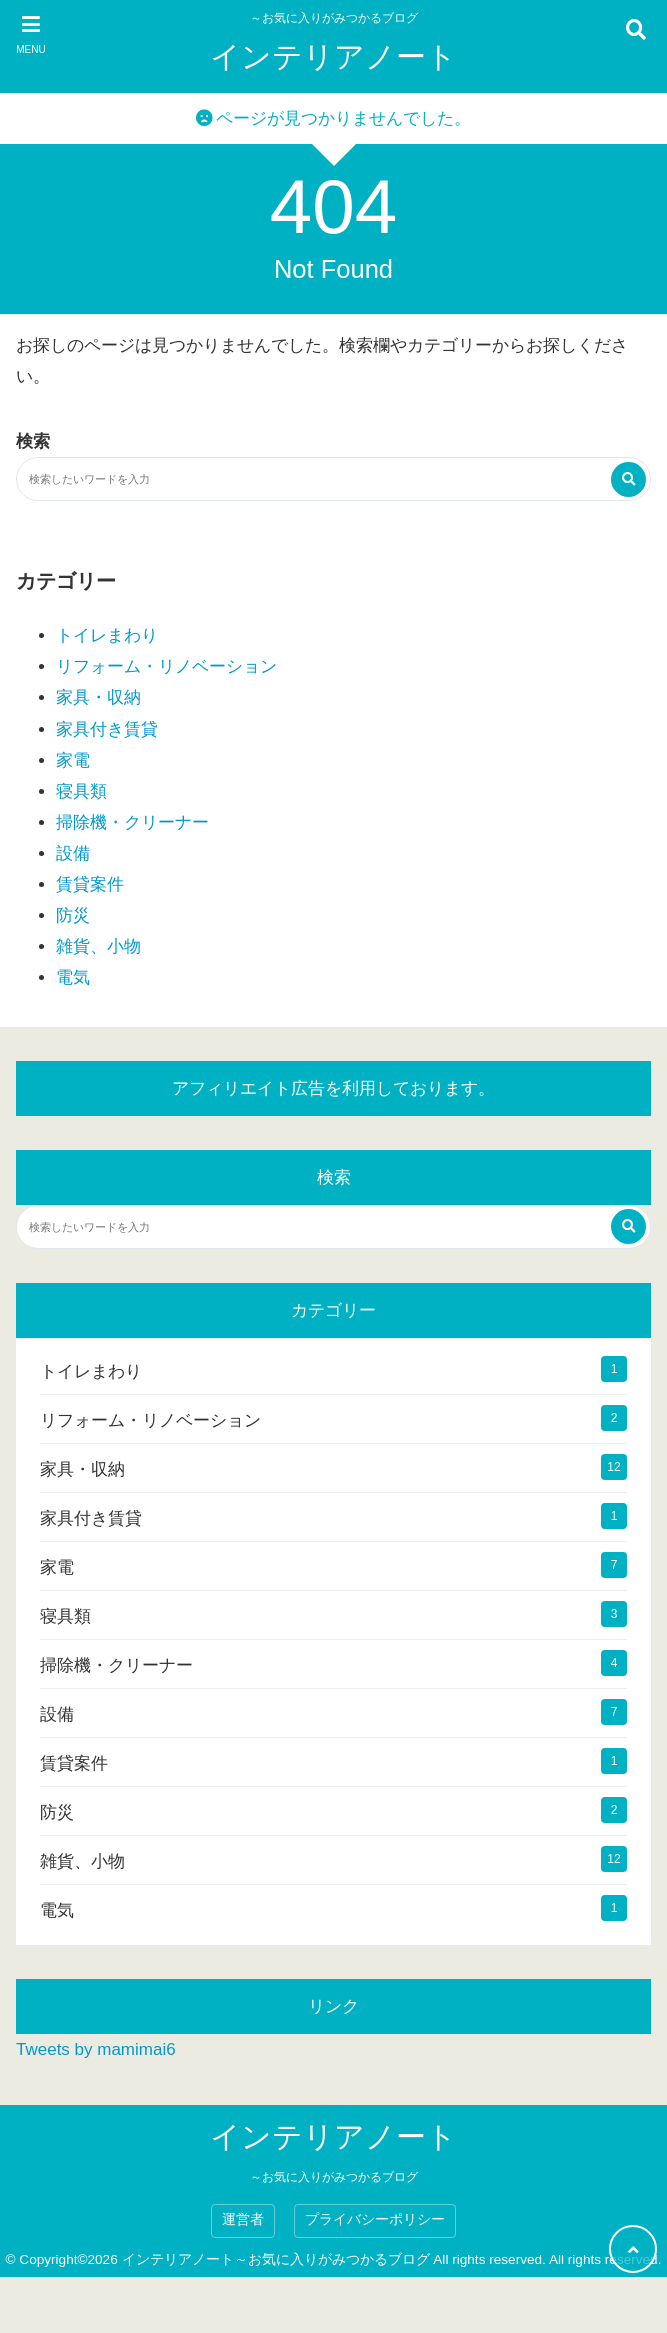 The height and width of the screenshot is (2333, 667). I want to click on 電気, so click(73, 977).